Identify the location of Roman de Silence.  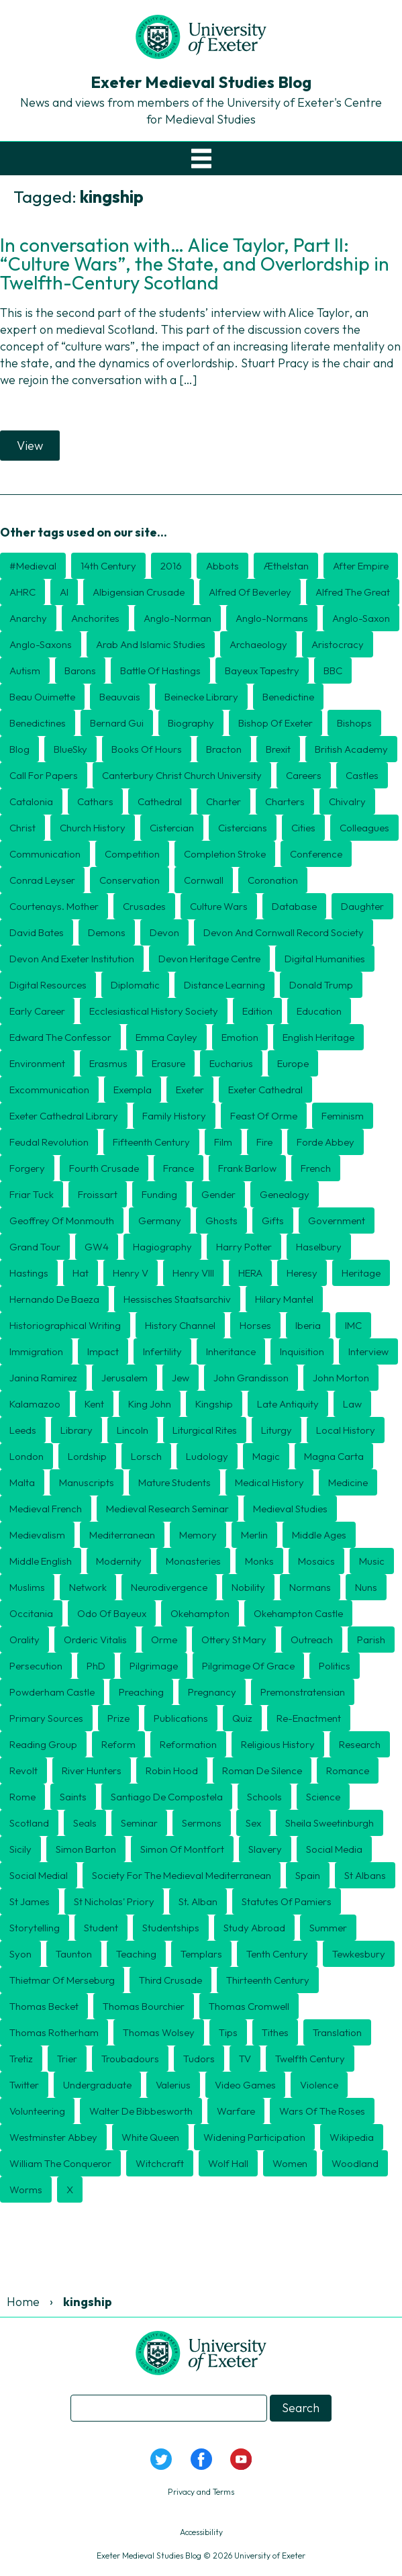
(262, 1770).